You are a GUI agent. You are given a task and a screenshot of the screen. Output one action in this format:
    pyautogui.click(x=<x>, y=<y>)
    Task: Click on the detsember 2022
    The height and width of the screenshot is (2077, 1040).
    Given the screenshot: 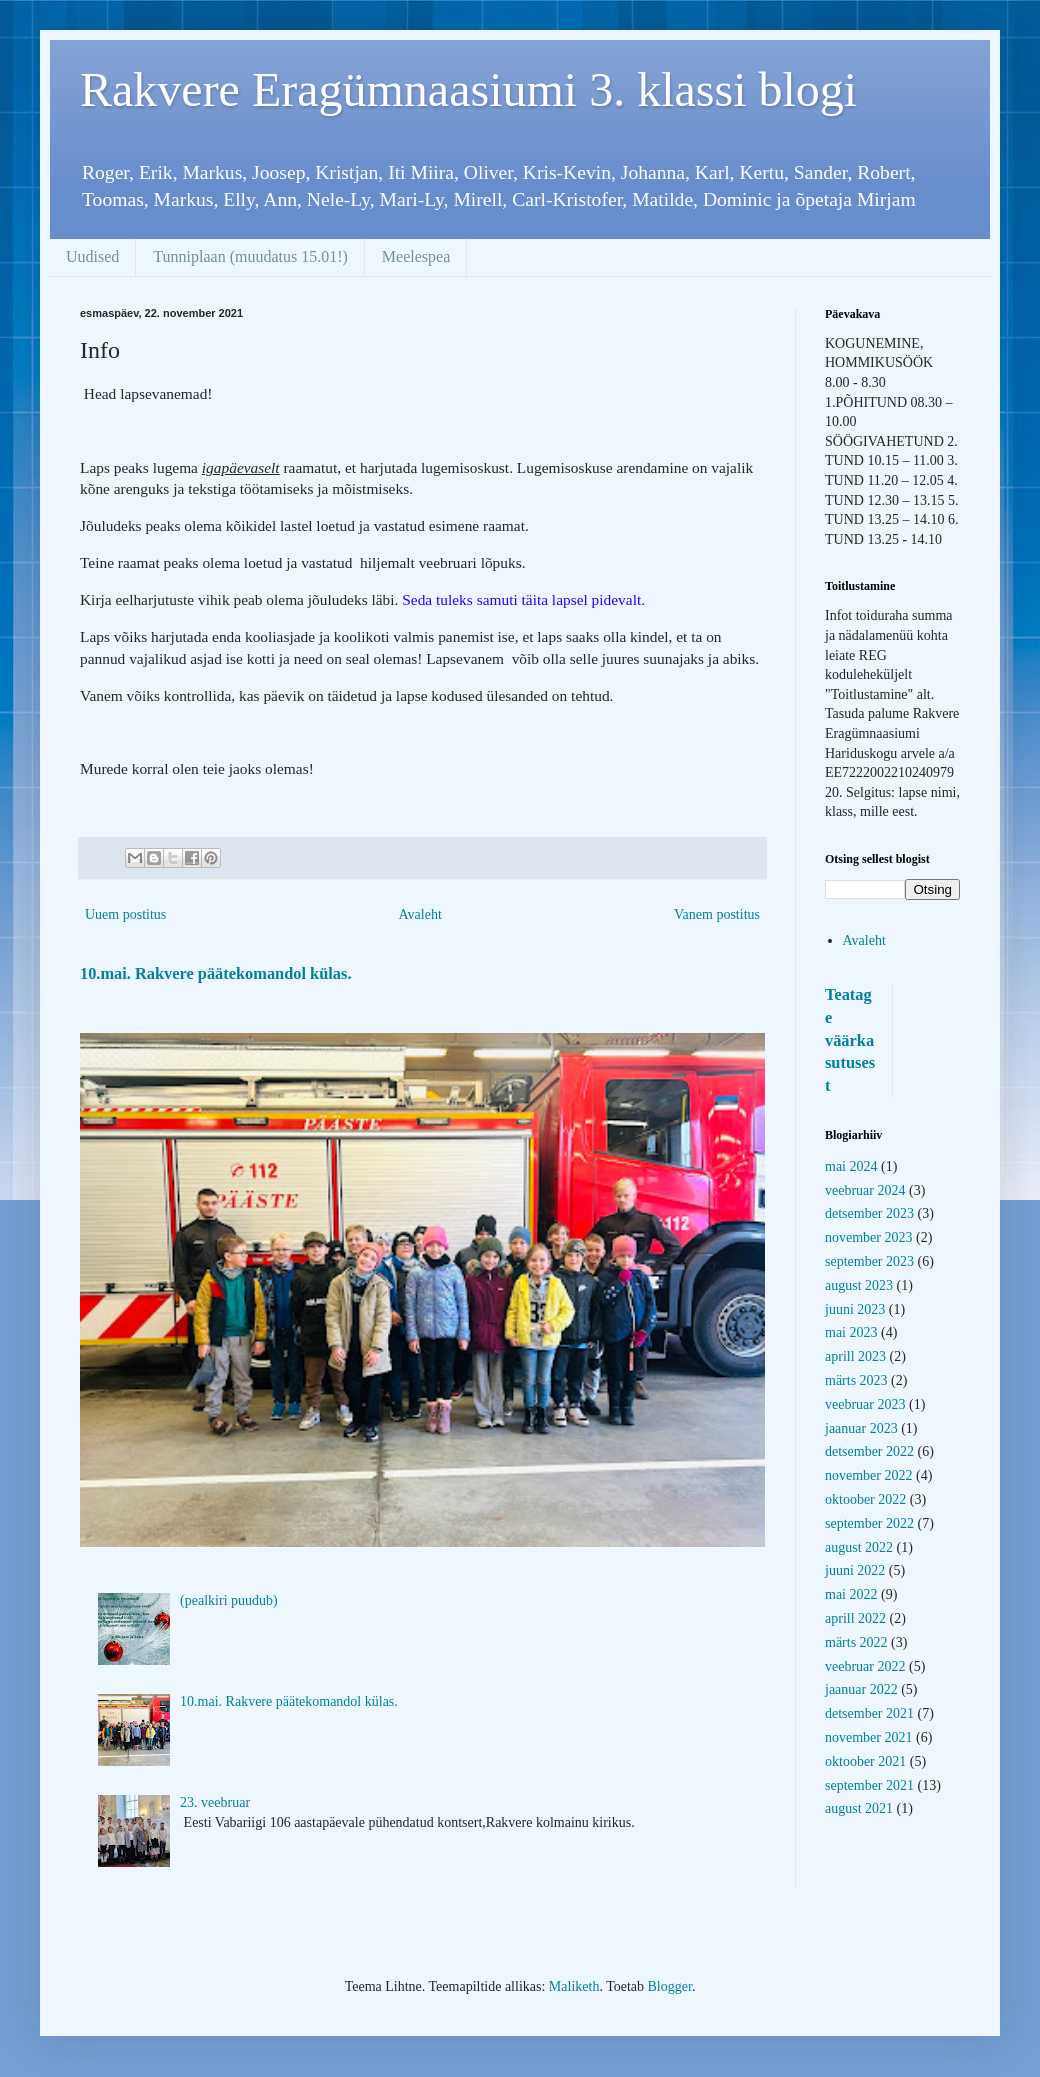 What is the action you would take?
    pyautogui.click(x=869, y=1451)
    